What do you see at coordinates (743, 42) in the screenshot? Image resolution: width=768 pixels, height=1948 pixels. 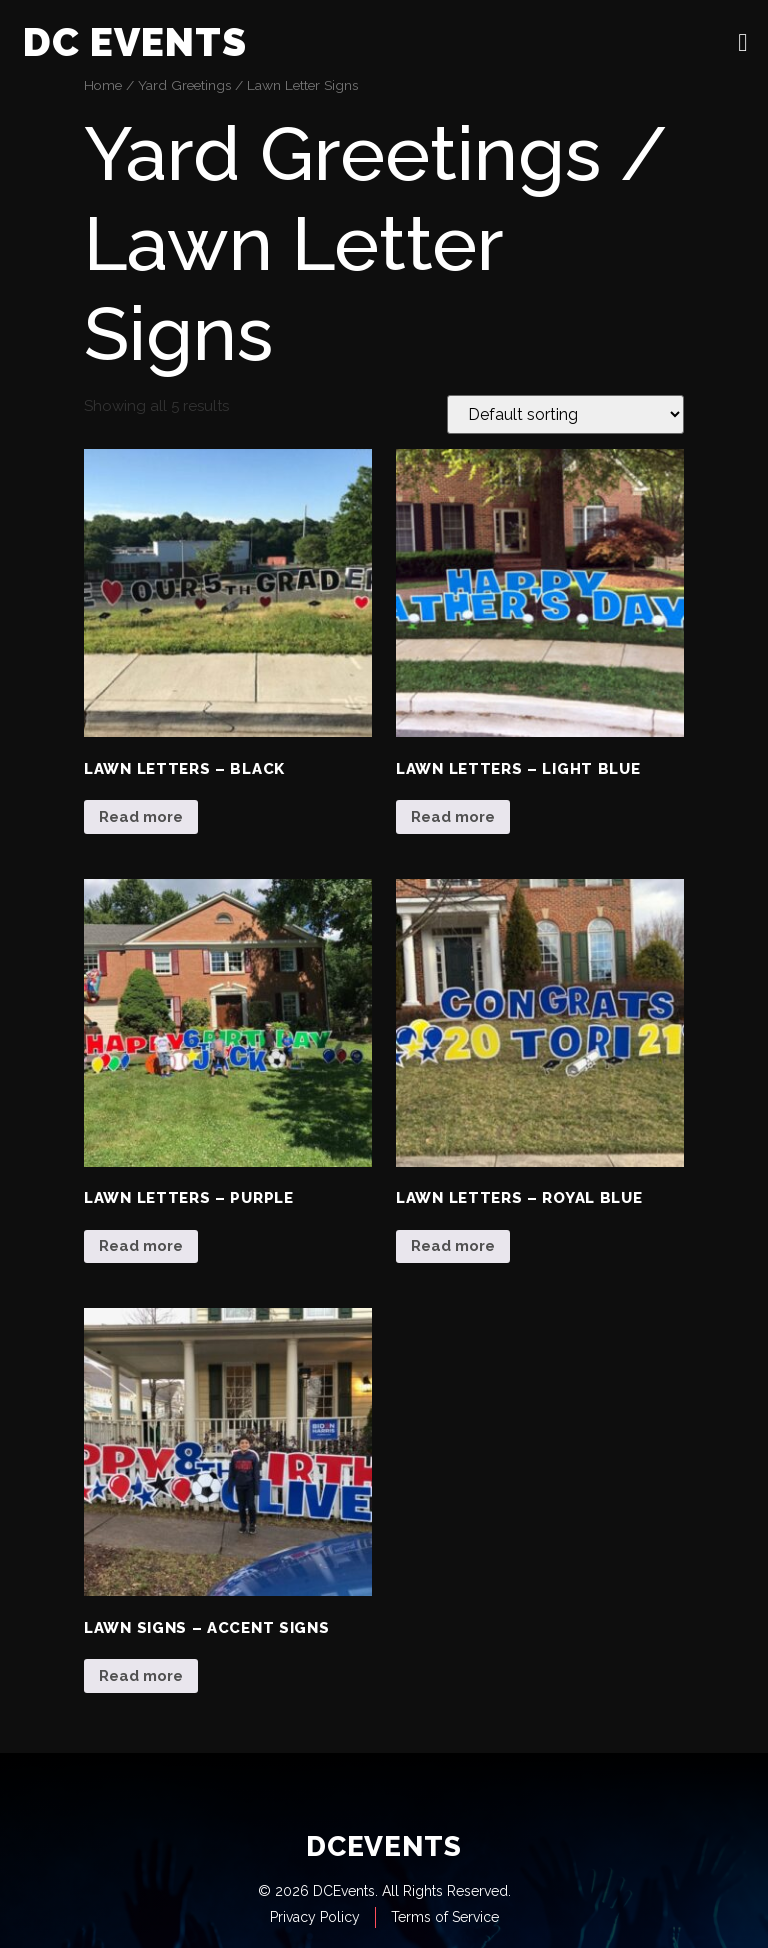 I see `[open-menu]` at bounding box center [743, 42].